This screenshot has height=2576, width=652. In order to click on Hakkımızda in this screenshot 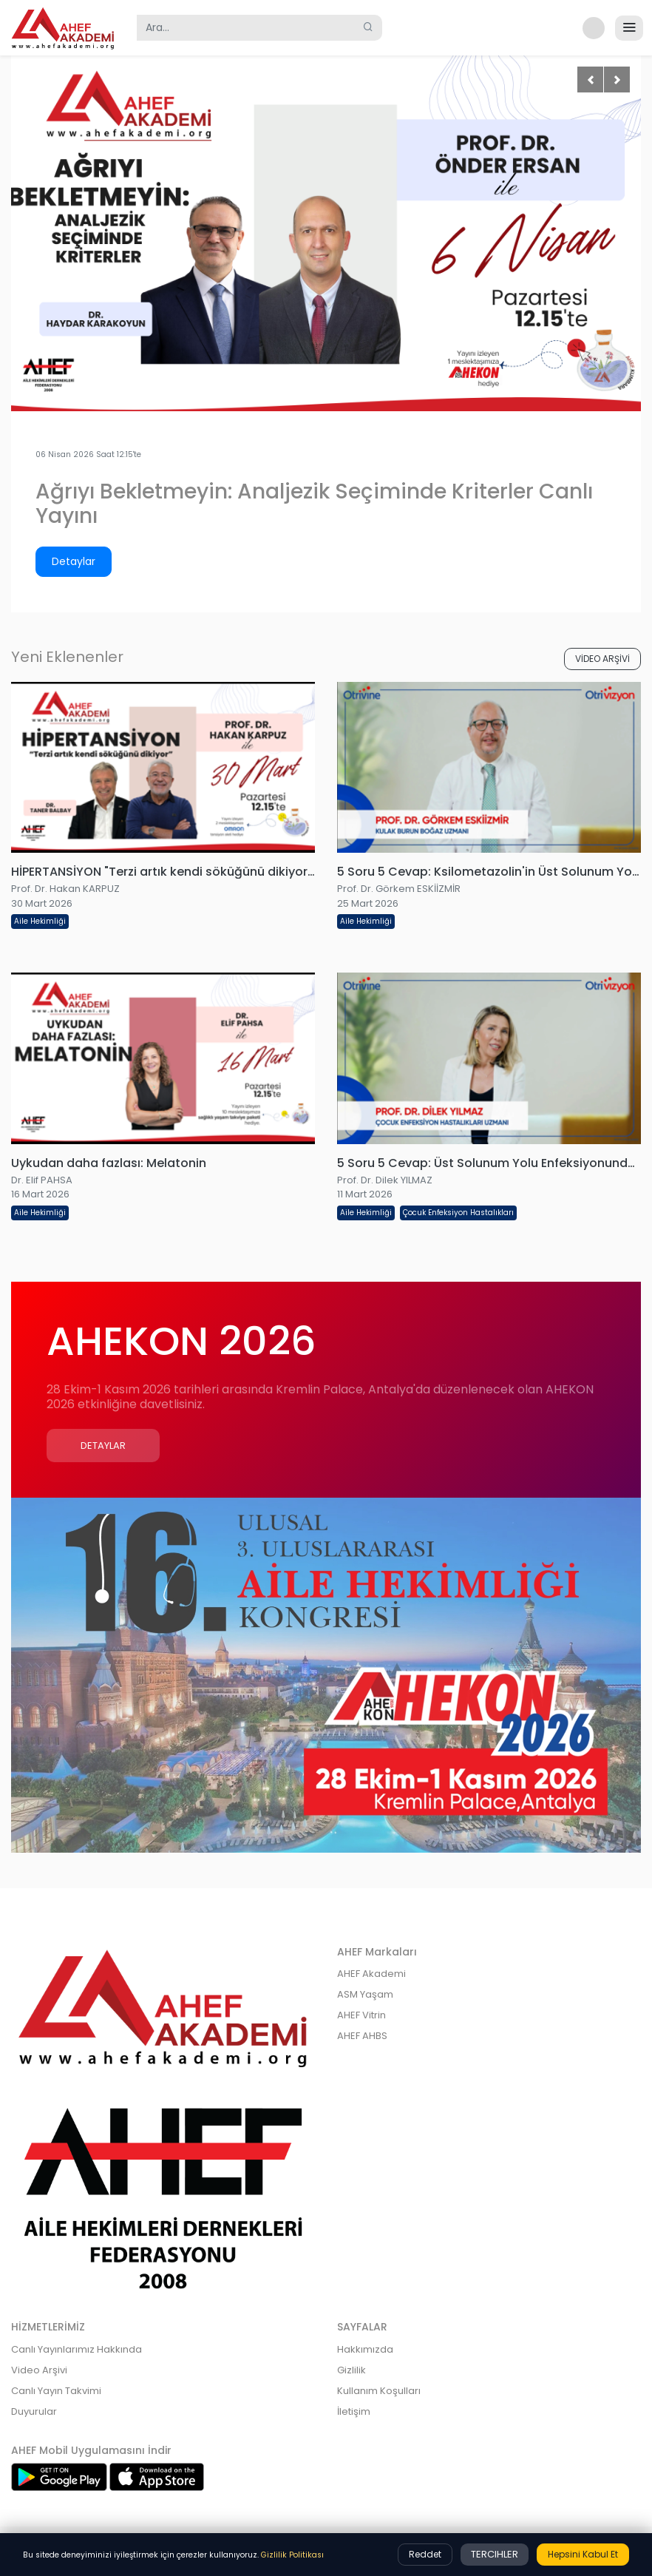, I will do `click(365, 2349)`.